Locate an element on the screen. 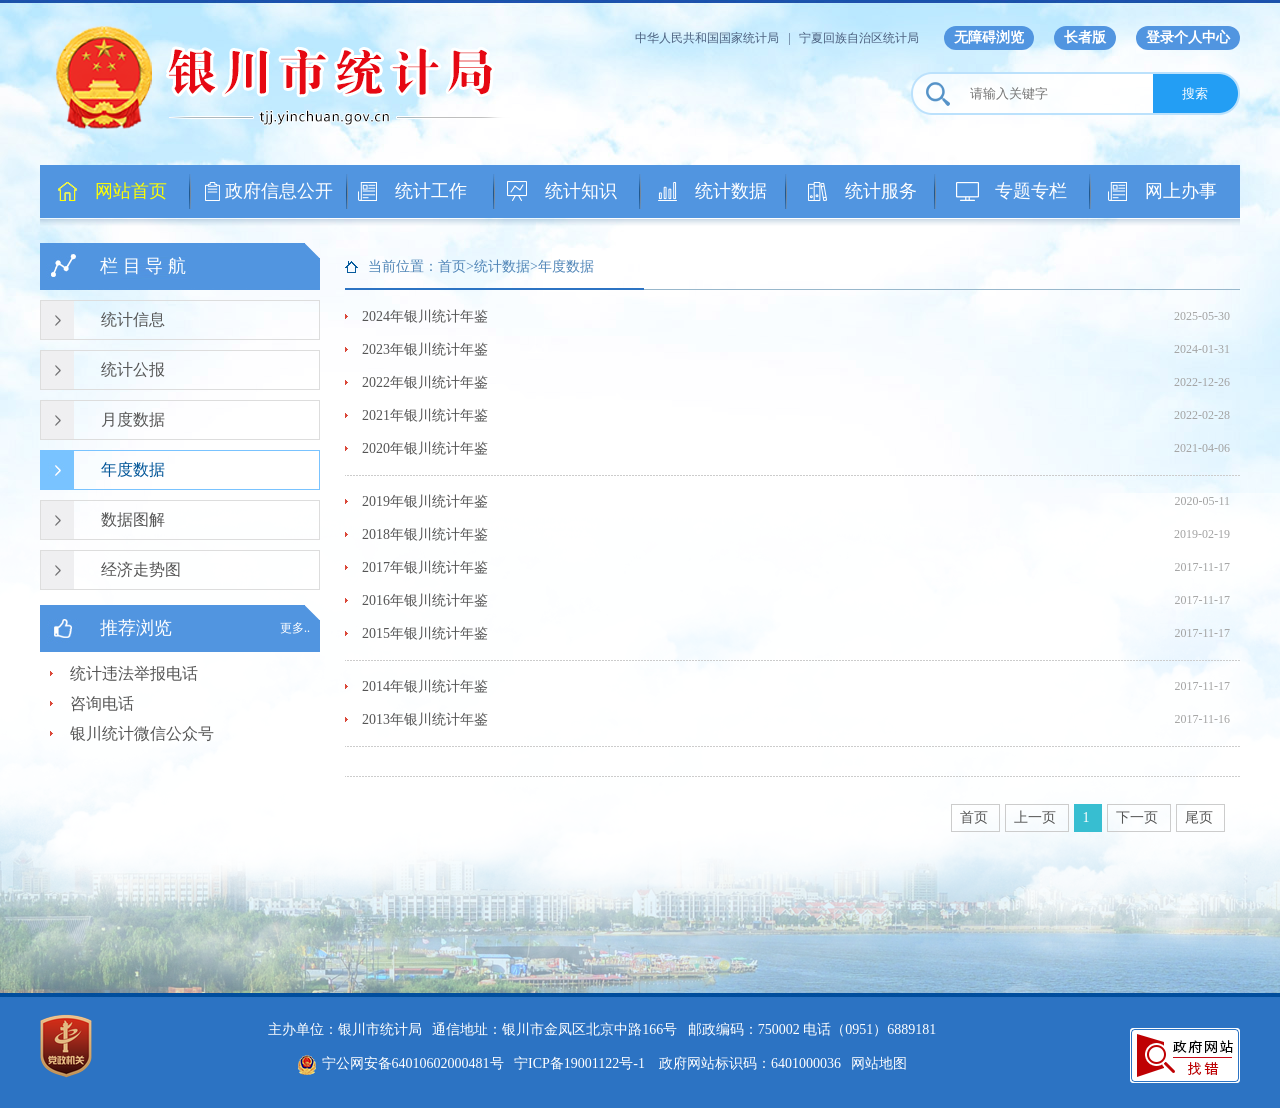 The width and height of the screenshot is (1280, 1108). 2024年银川统计年鉴 is located at coordinates (425, 316).